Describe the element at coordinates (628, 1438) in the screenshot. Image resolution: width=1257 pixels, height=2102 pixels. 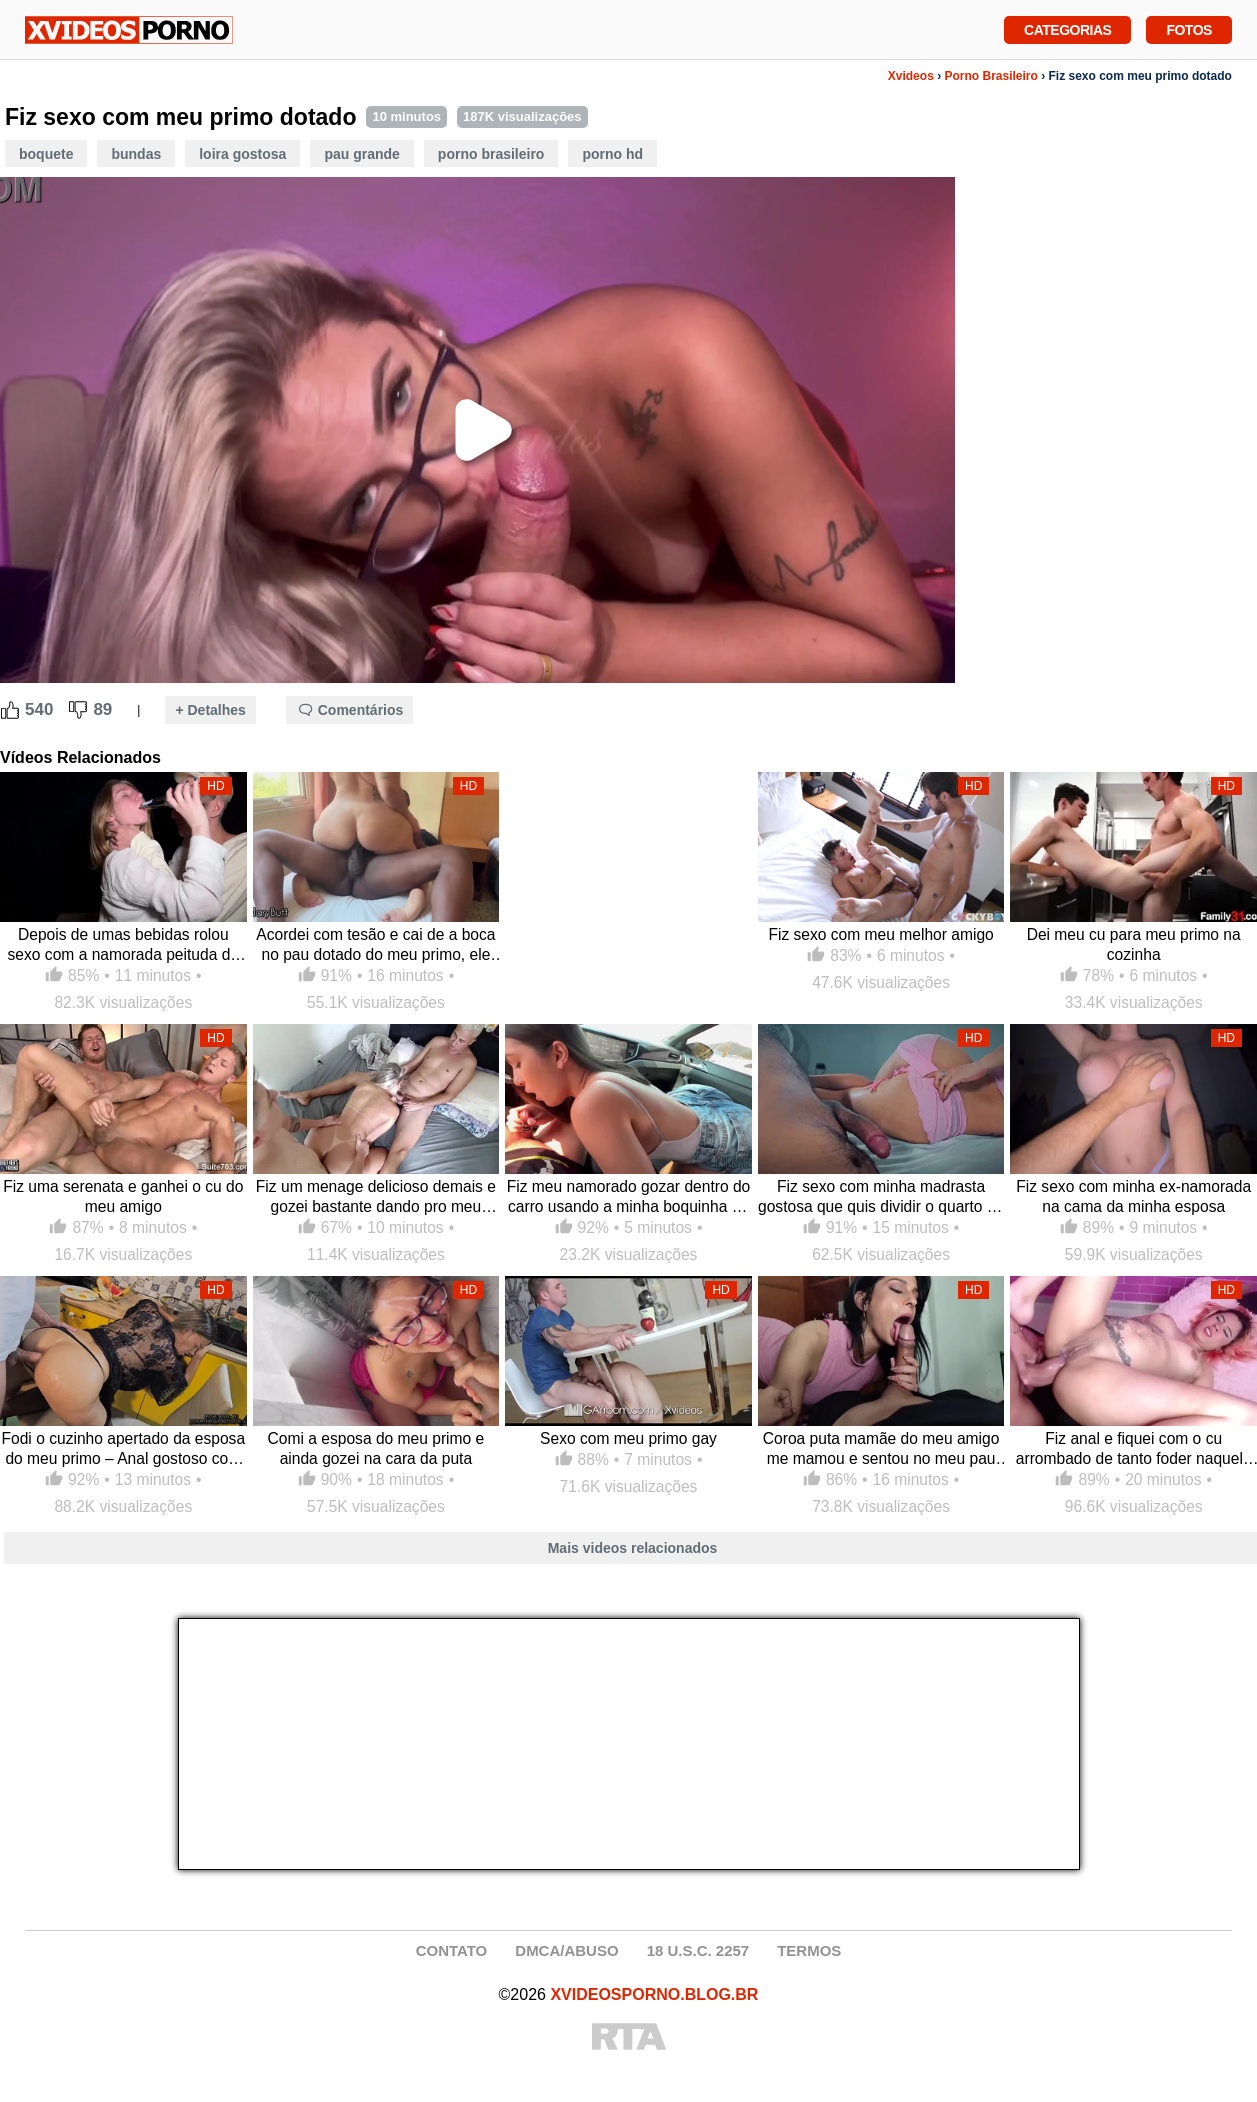
I see `Sexo com meu primo gay` at that location.